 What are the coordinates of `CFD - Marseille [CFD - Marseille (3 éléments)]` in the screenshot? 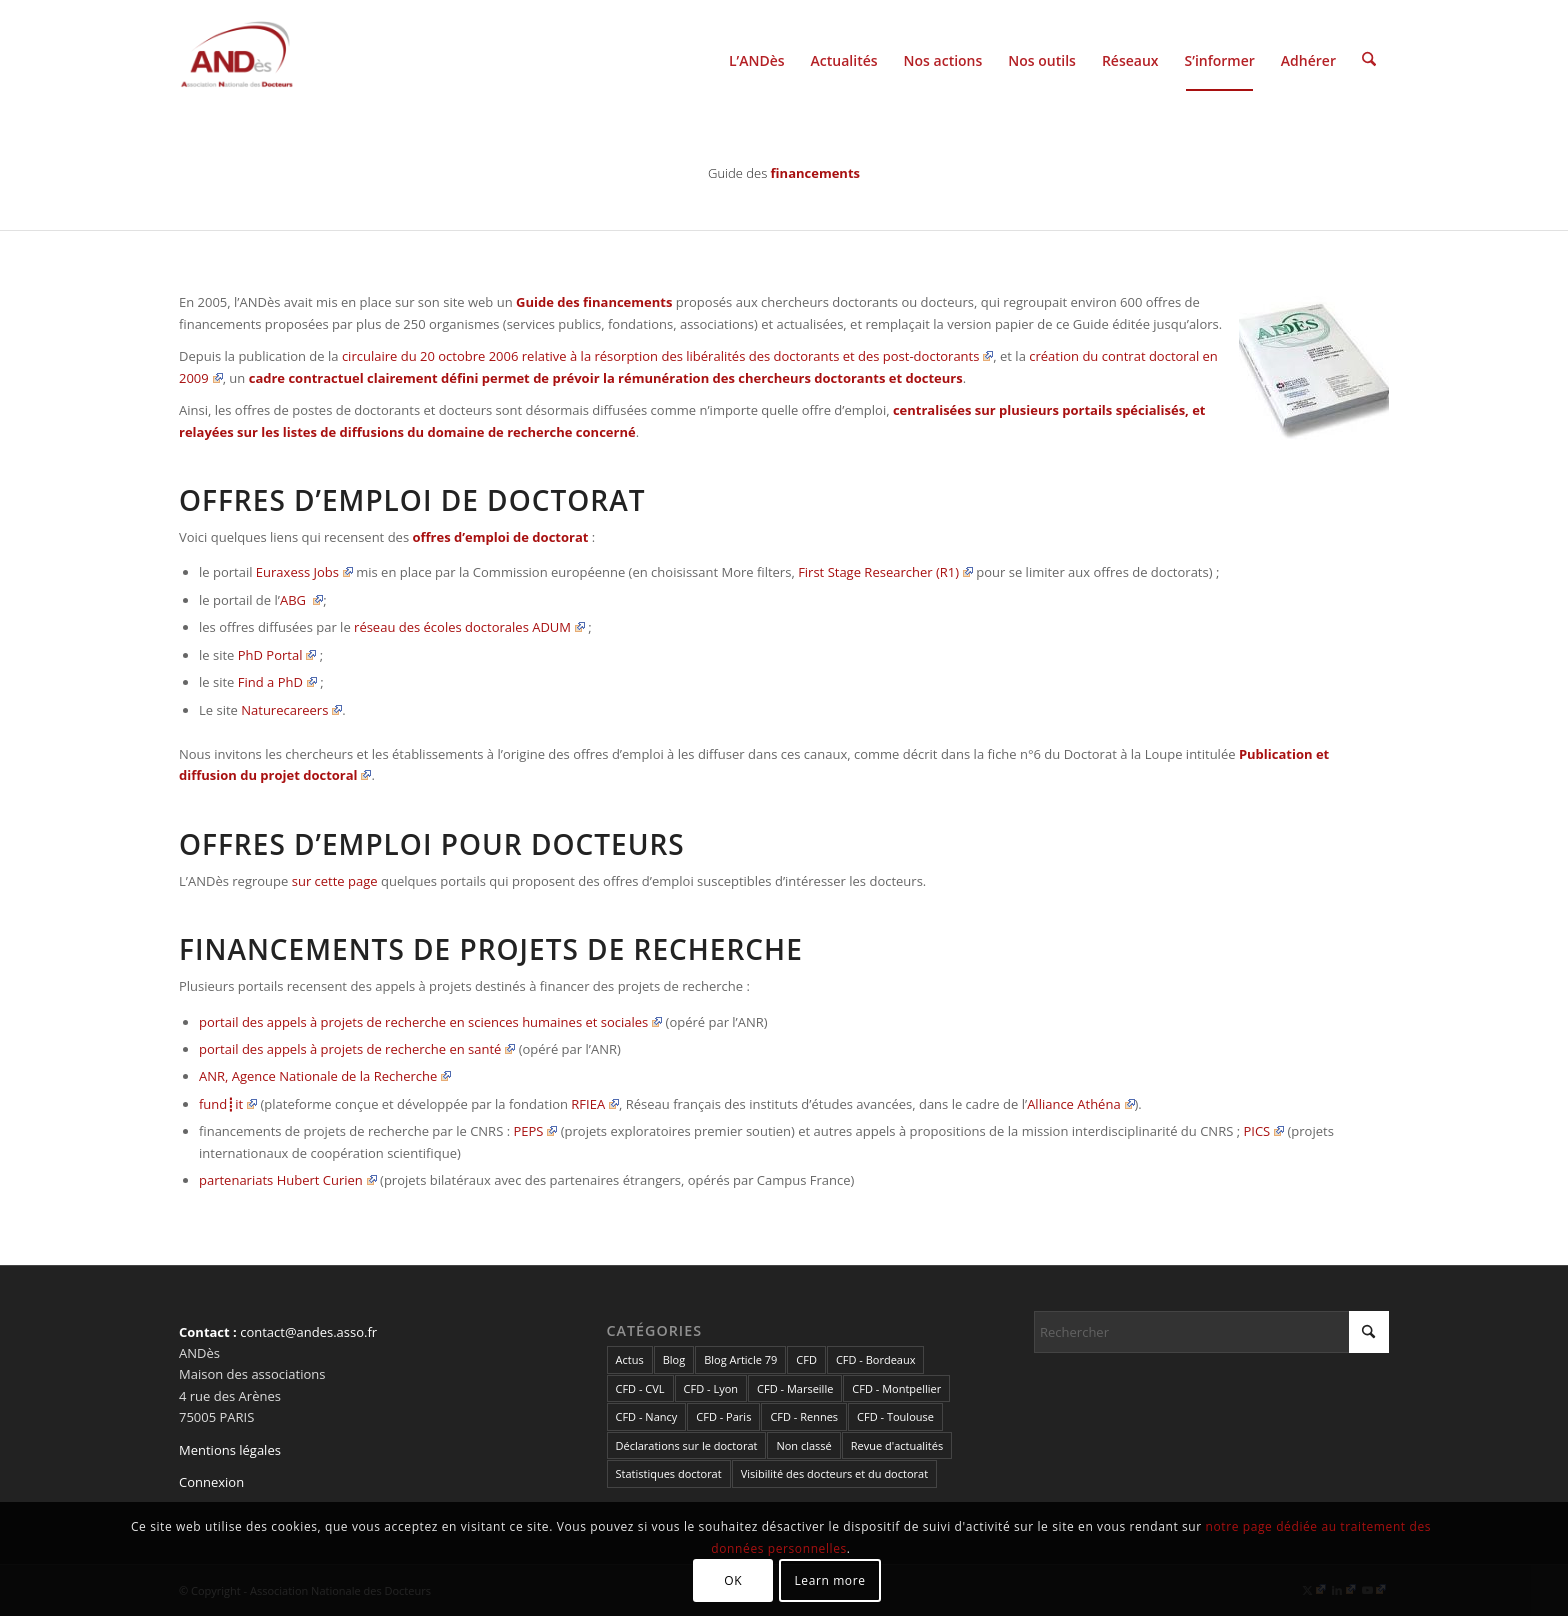 It's located at (795, 1388).